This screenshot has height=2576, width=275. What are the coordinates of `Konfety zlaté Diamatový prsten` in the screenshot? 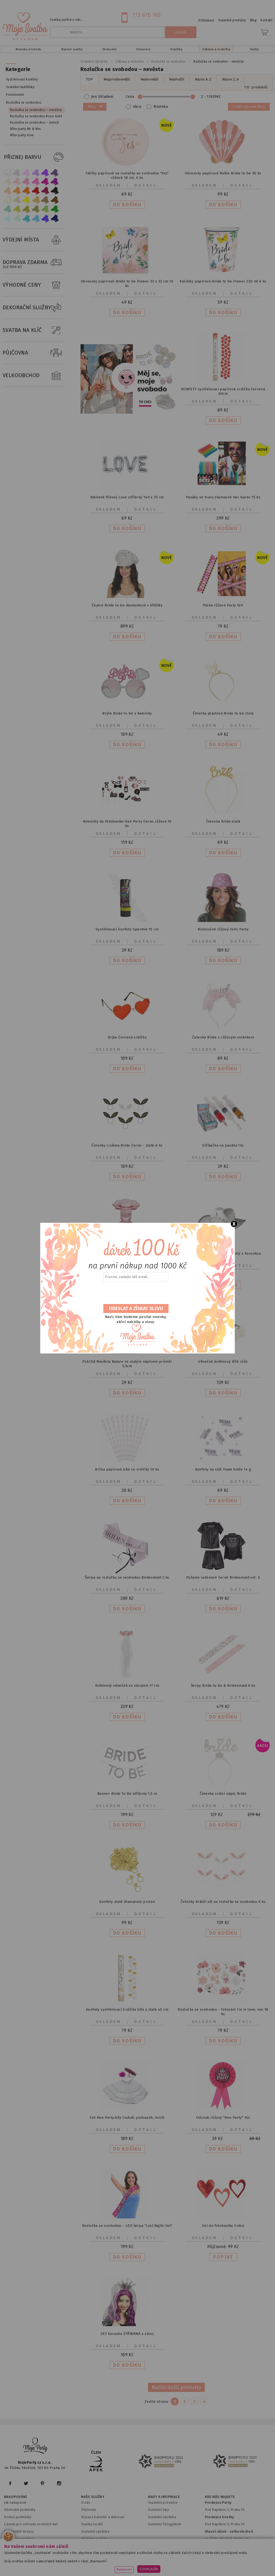 It's located at (127, 1901).